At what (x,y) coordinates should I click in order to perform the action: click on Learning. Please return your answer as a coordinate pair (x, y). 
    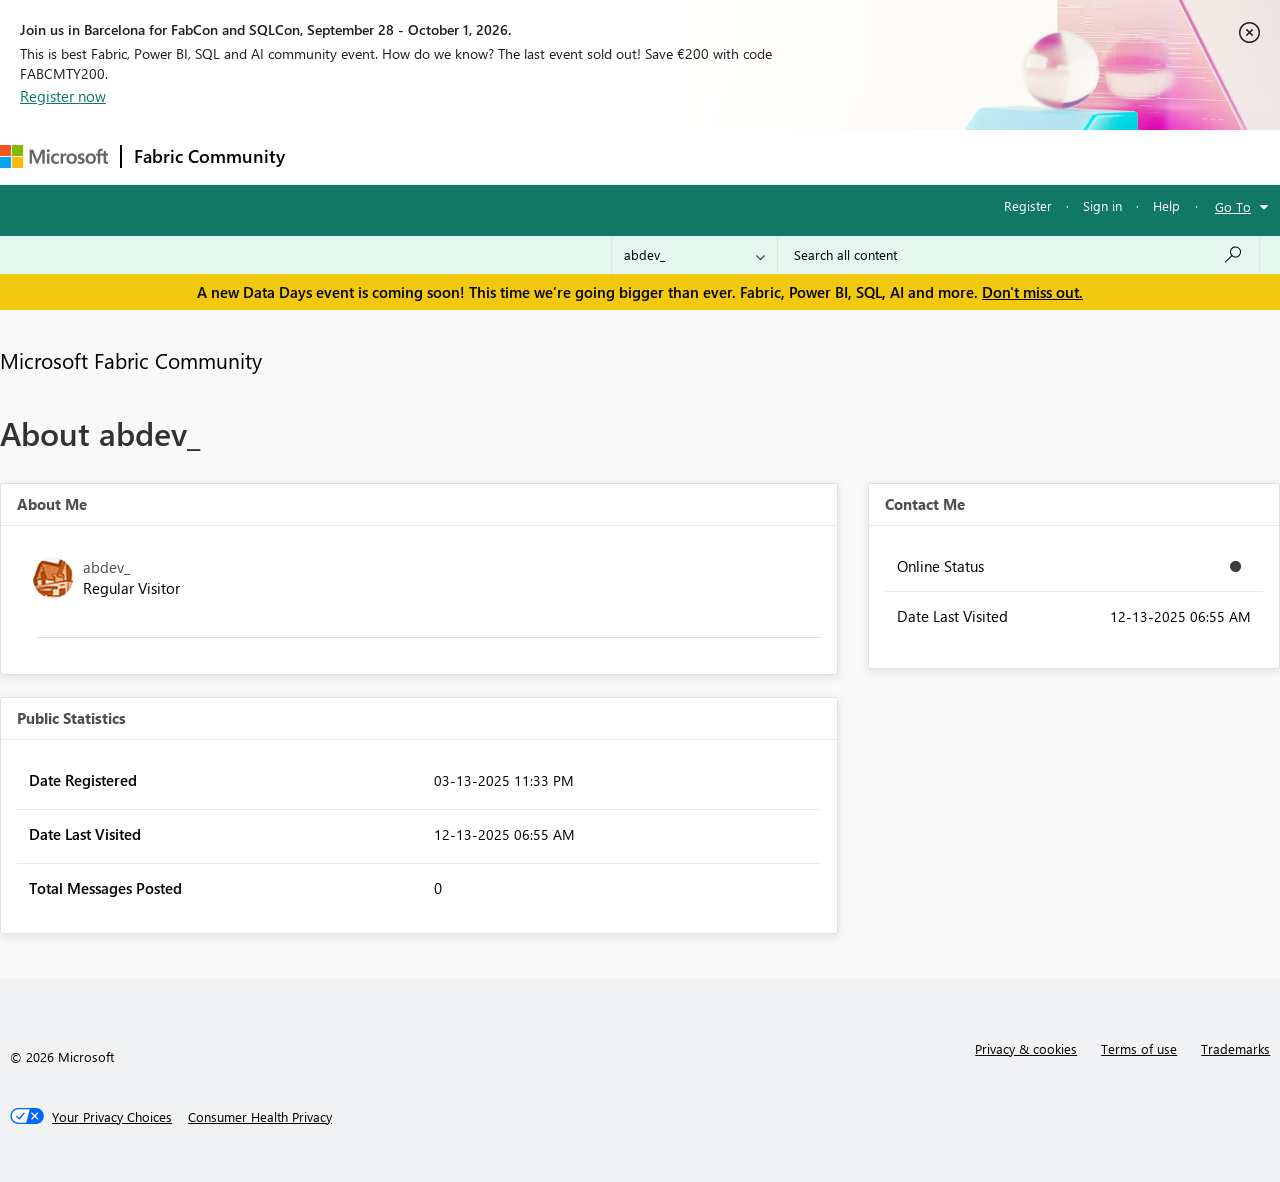
    Looking at the image, I should click on (756, 156).